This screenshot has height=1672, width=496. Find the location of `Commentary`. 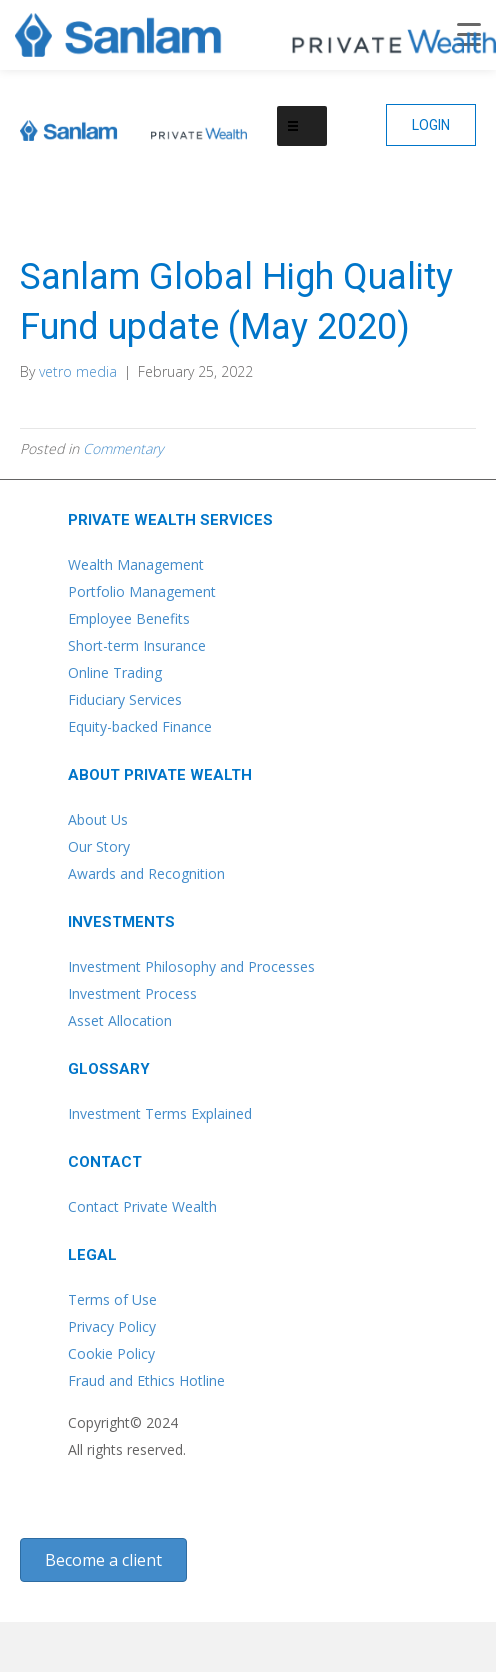

Commentary is located at coordinates (123, 448).